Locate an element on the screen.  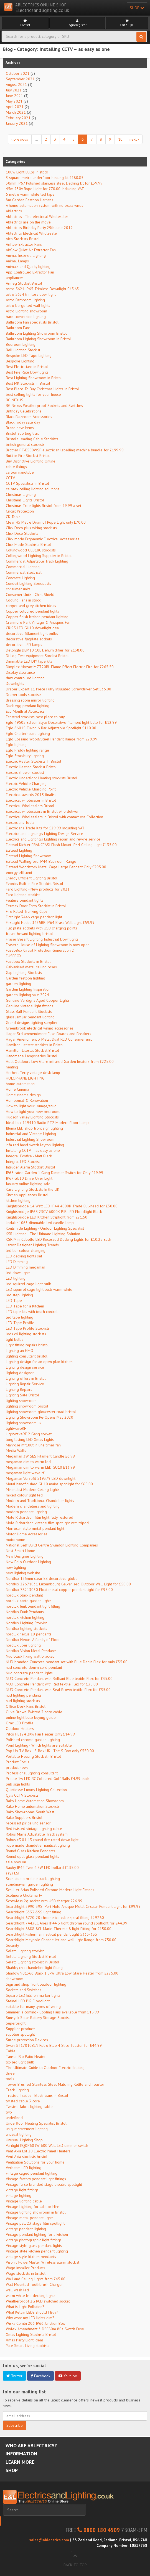
Galvanised metal ceiling roses is located at coordinates (31, 966).